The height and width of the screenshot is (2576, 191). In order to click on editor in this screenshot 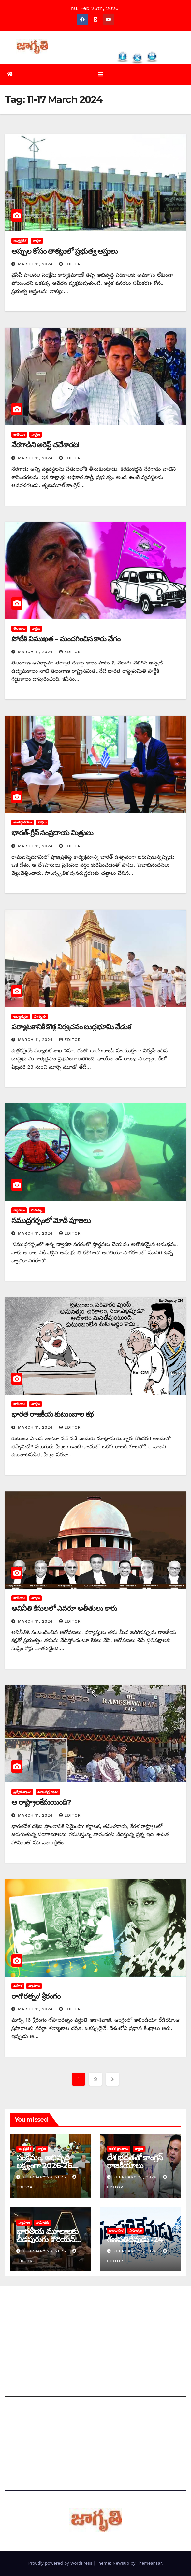, I will do `click(70, 264)`.